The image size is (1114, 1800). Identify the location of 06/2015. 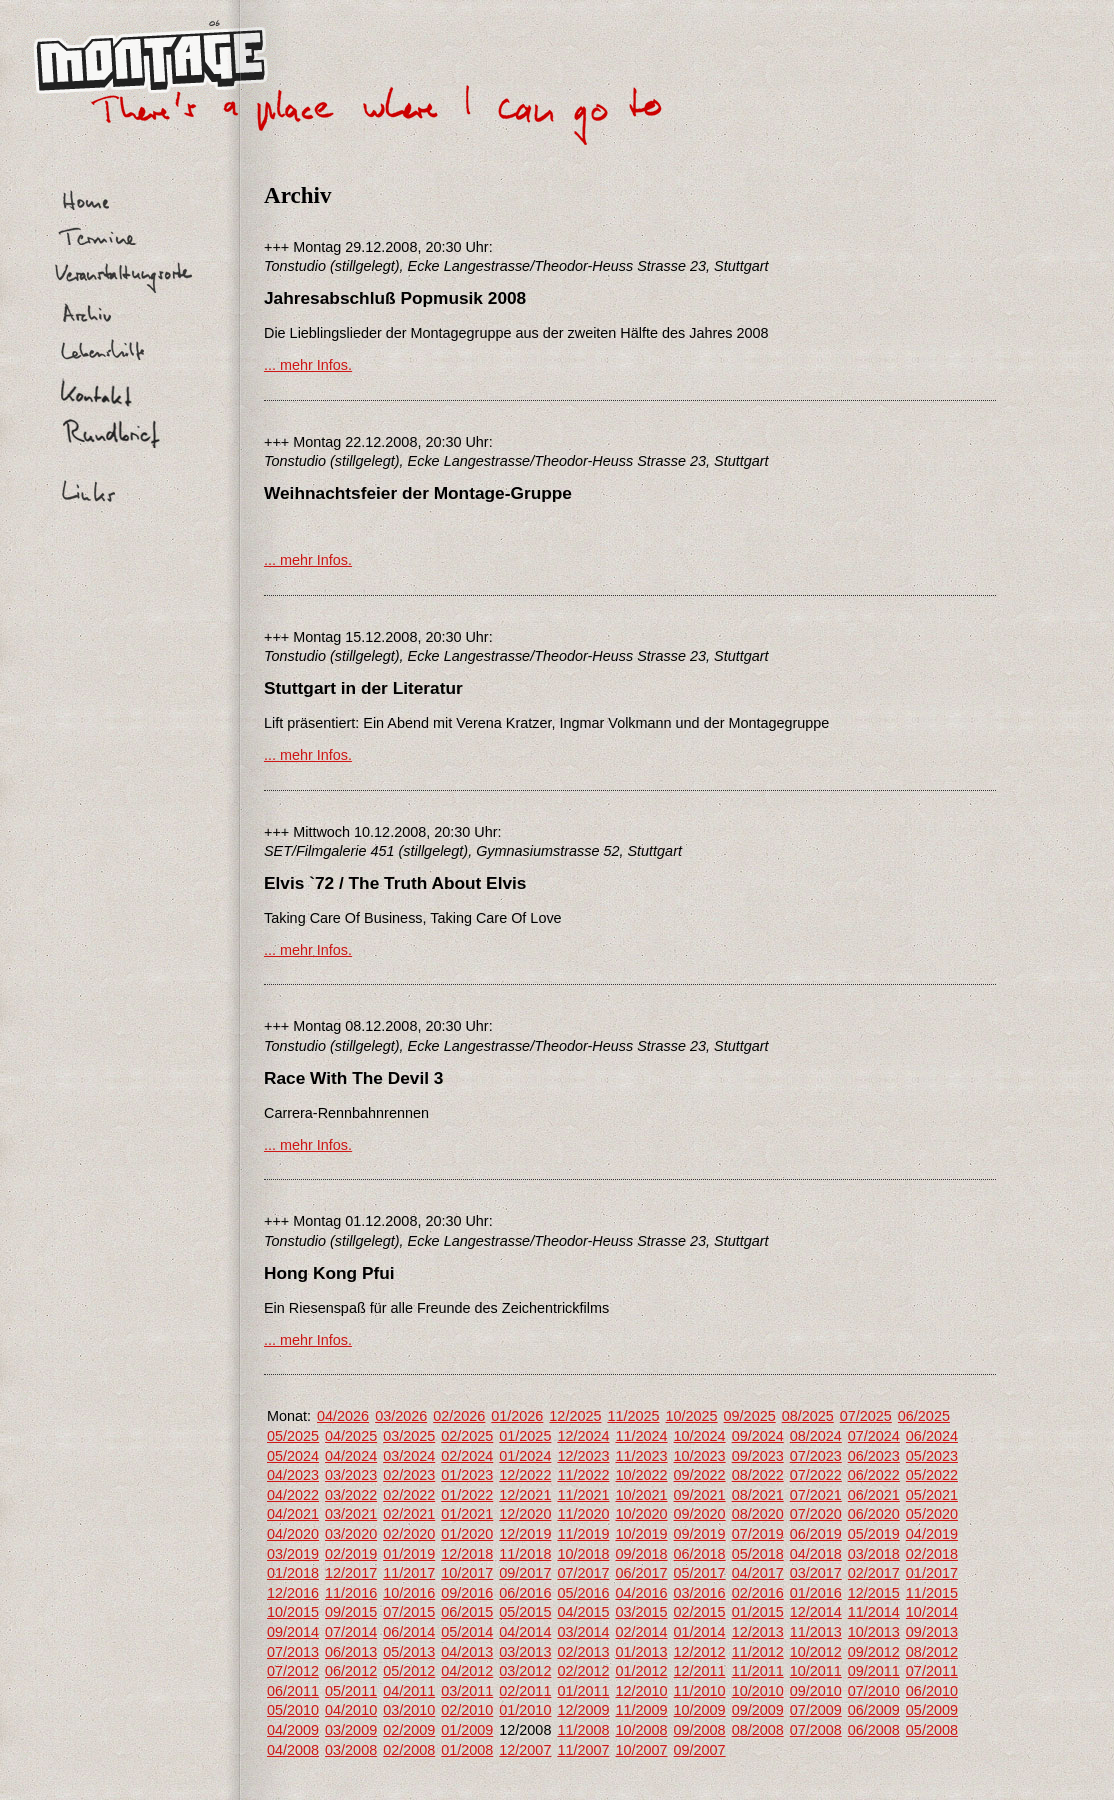
(467, 1612).